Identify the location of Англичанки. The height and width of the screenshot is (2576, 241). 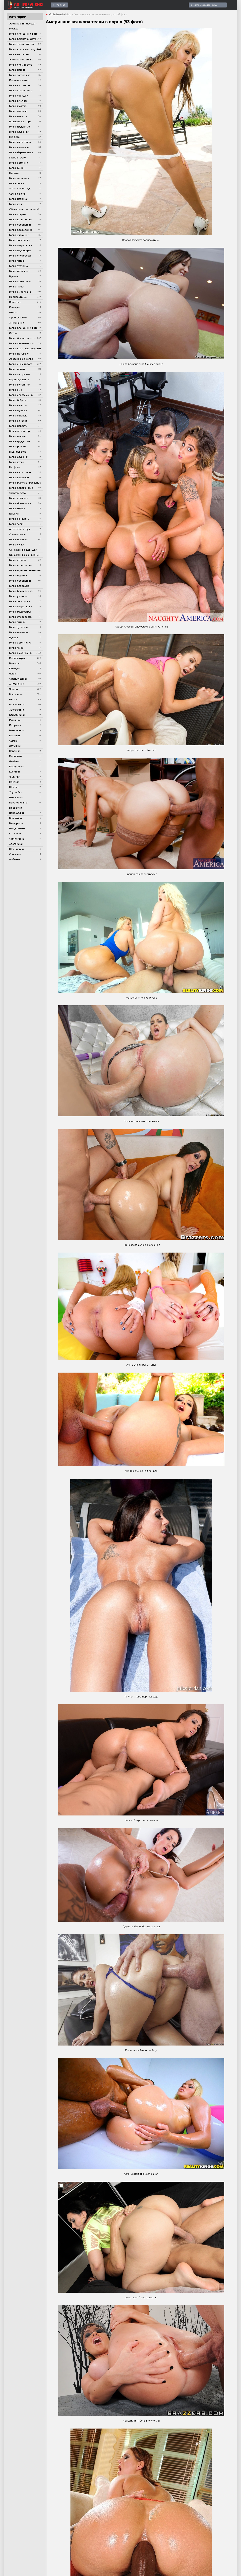
(16, 322).